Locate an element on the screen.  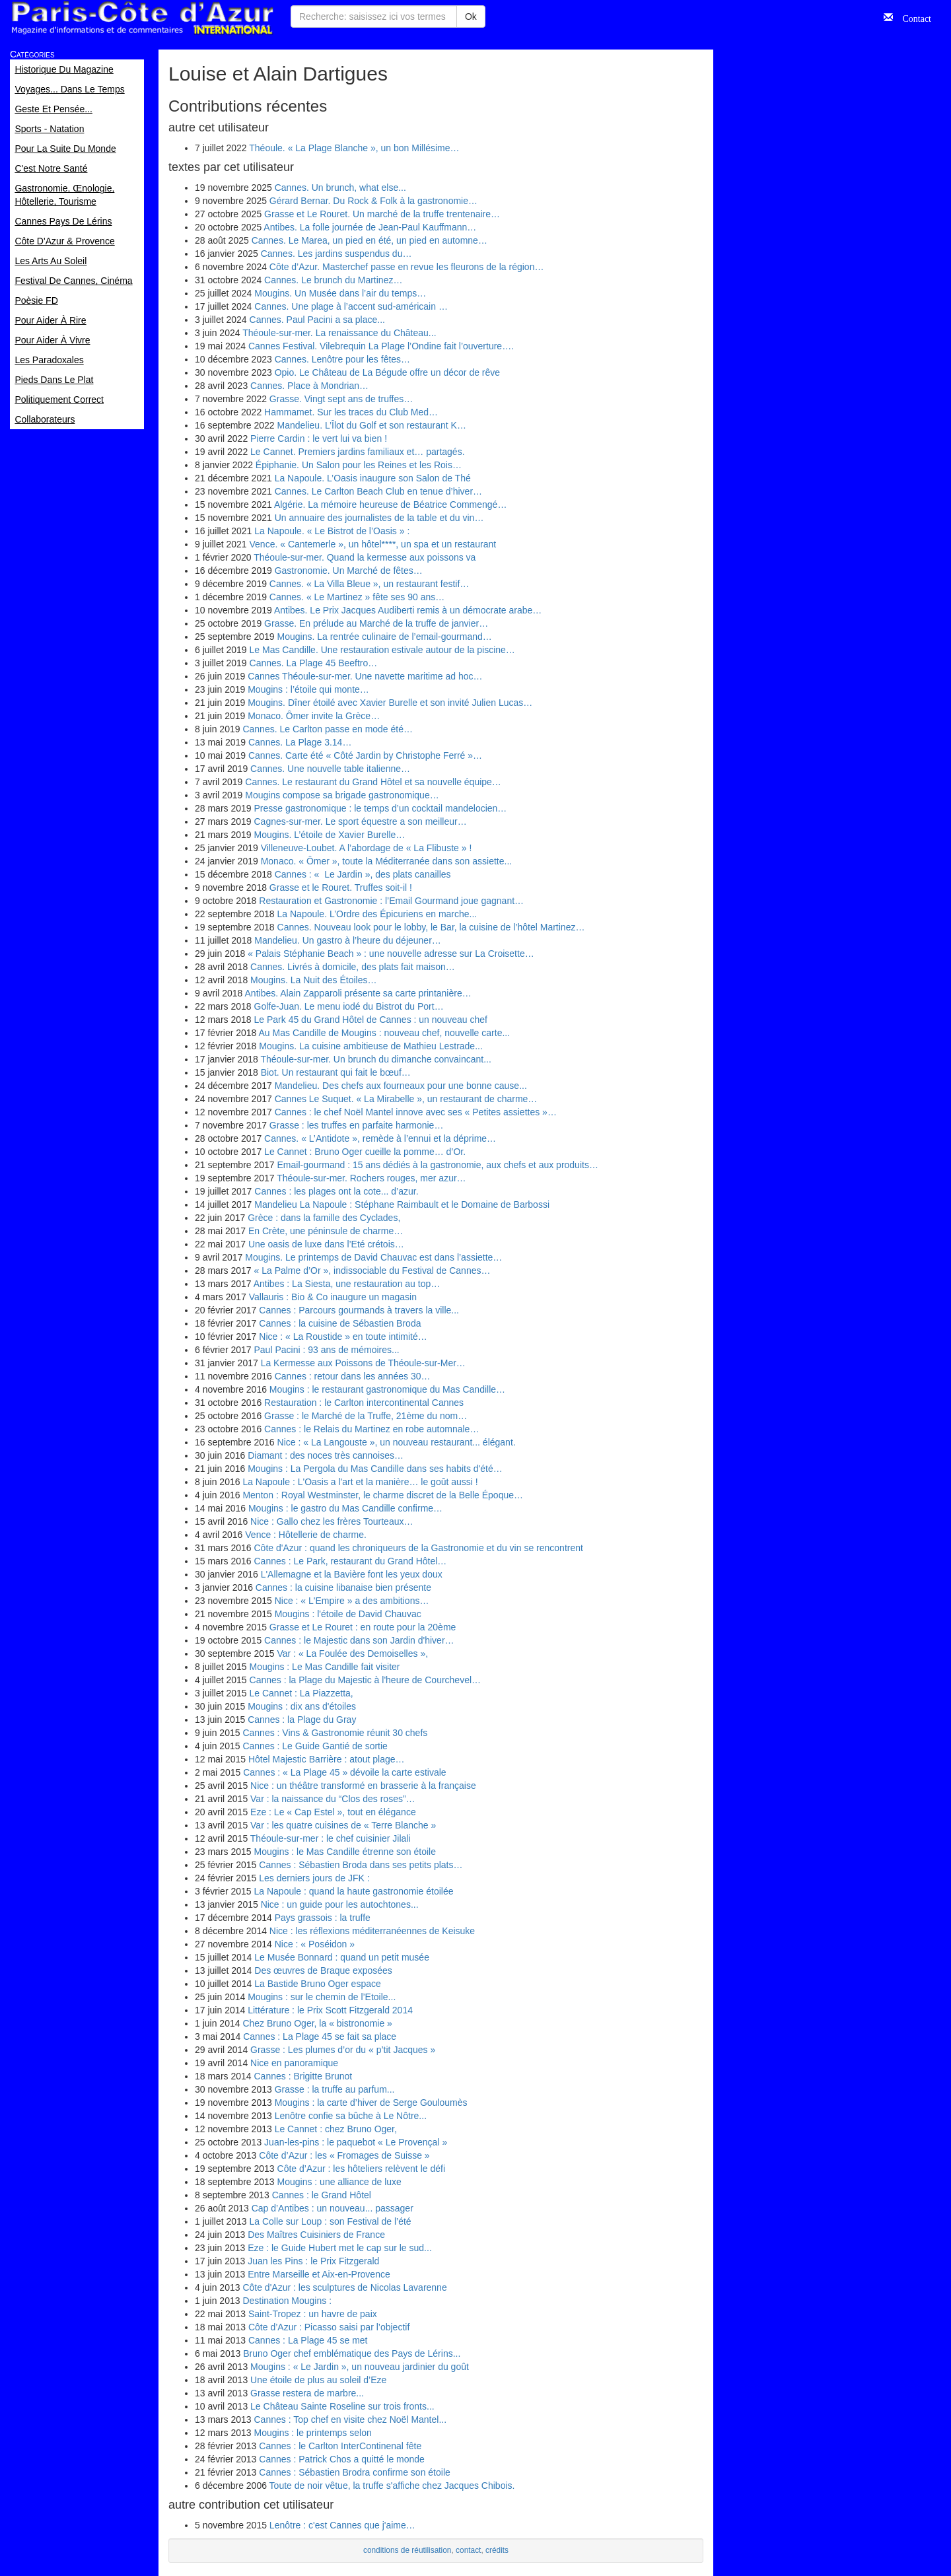
Villeneuve-Loubet. A l’abordage de « La Flibuste » ! is located at coordinates (366, 848).